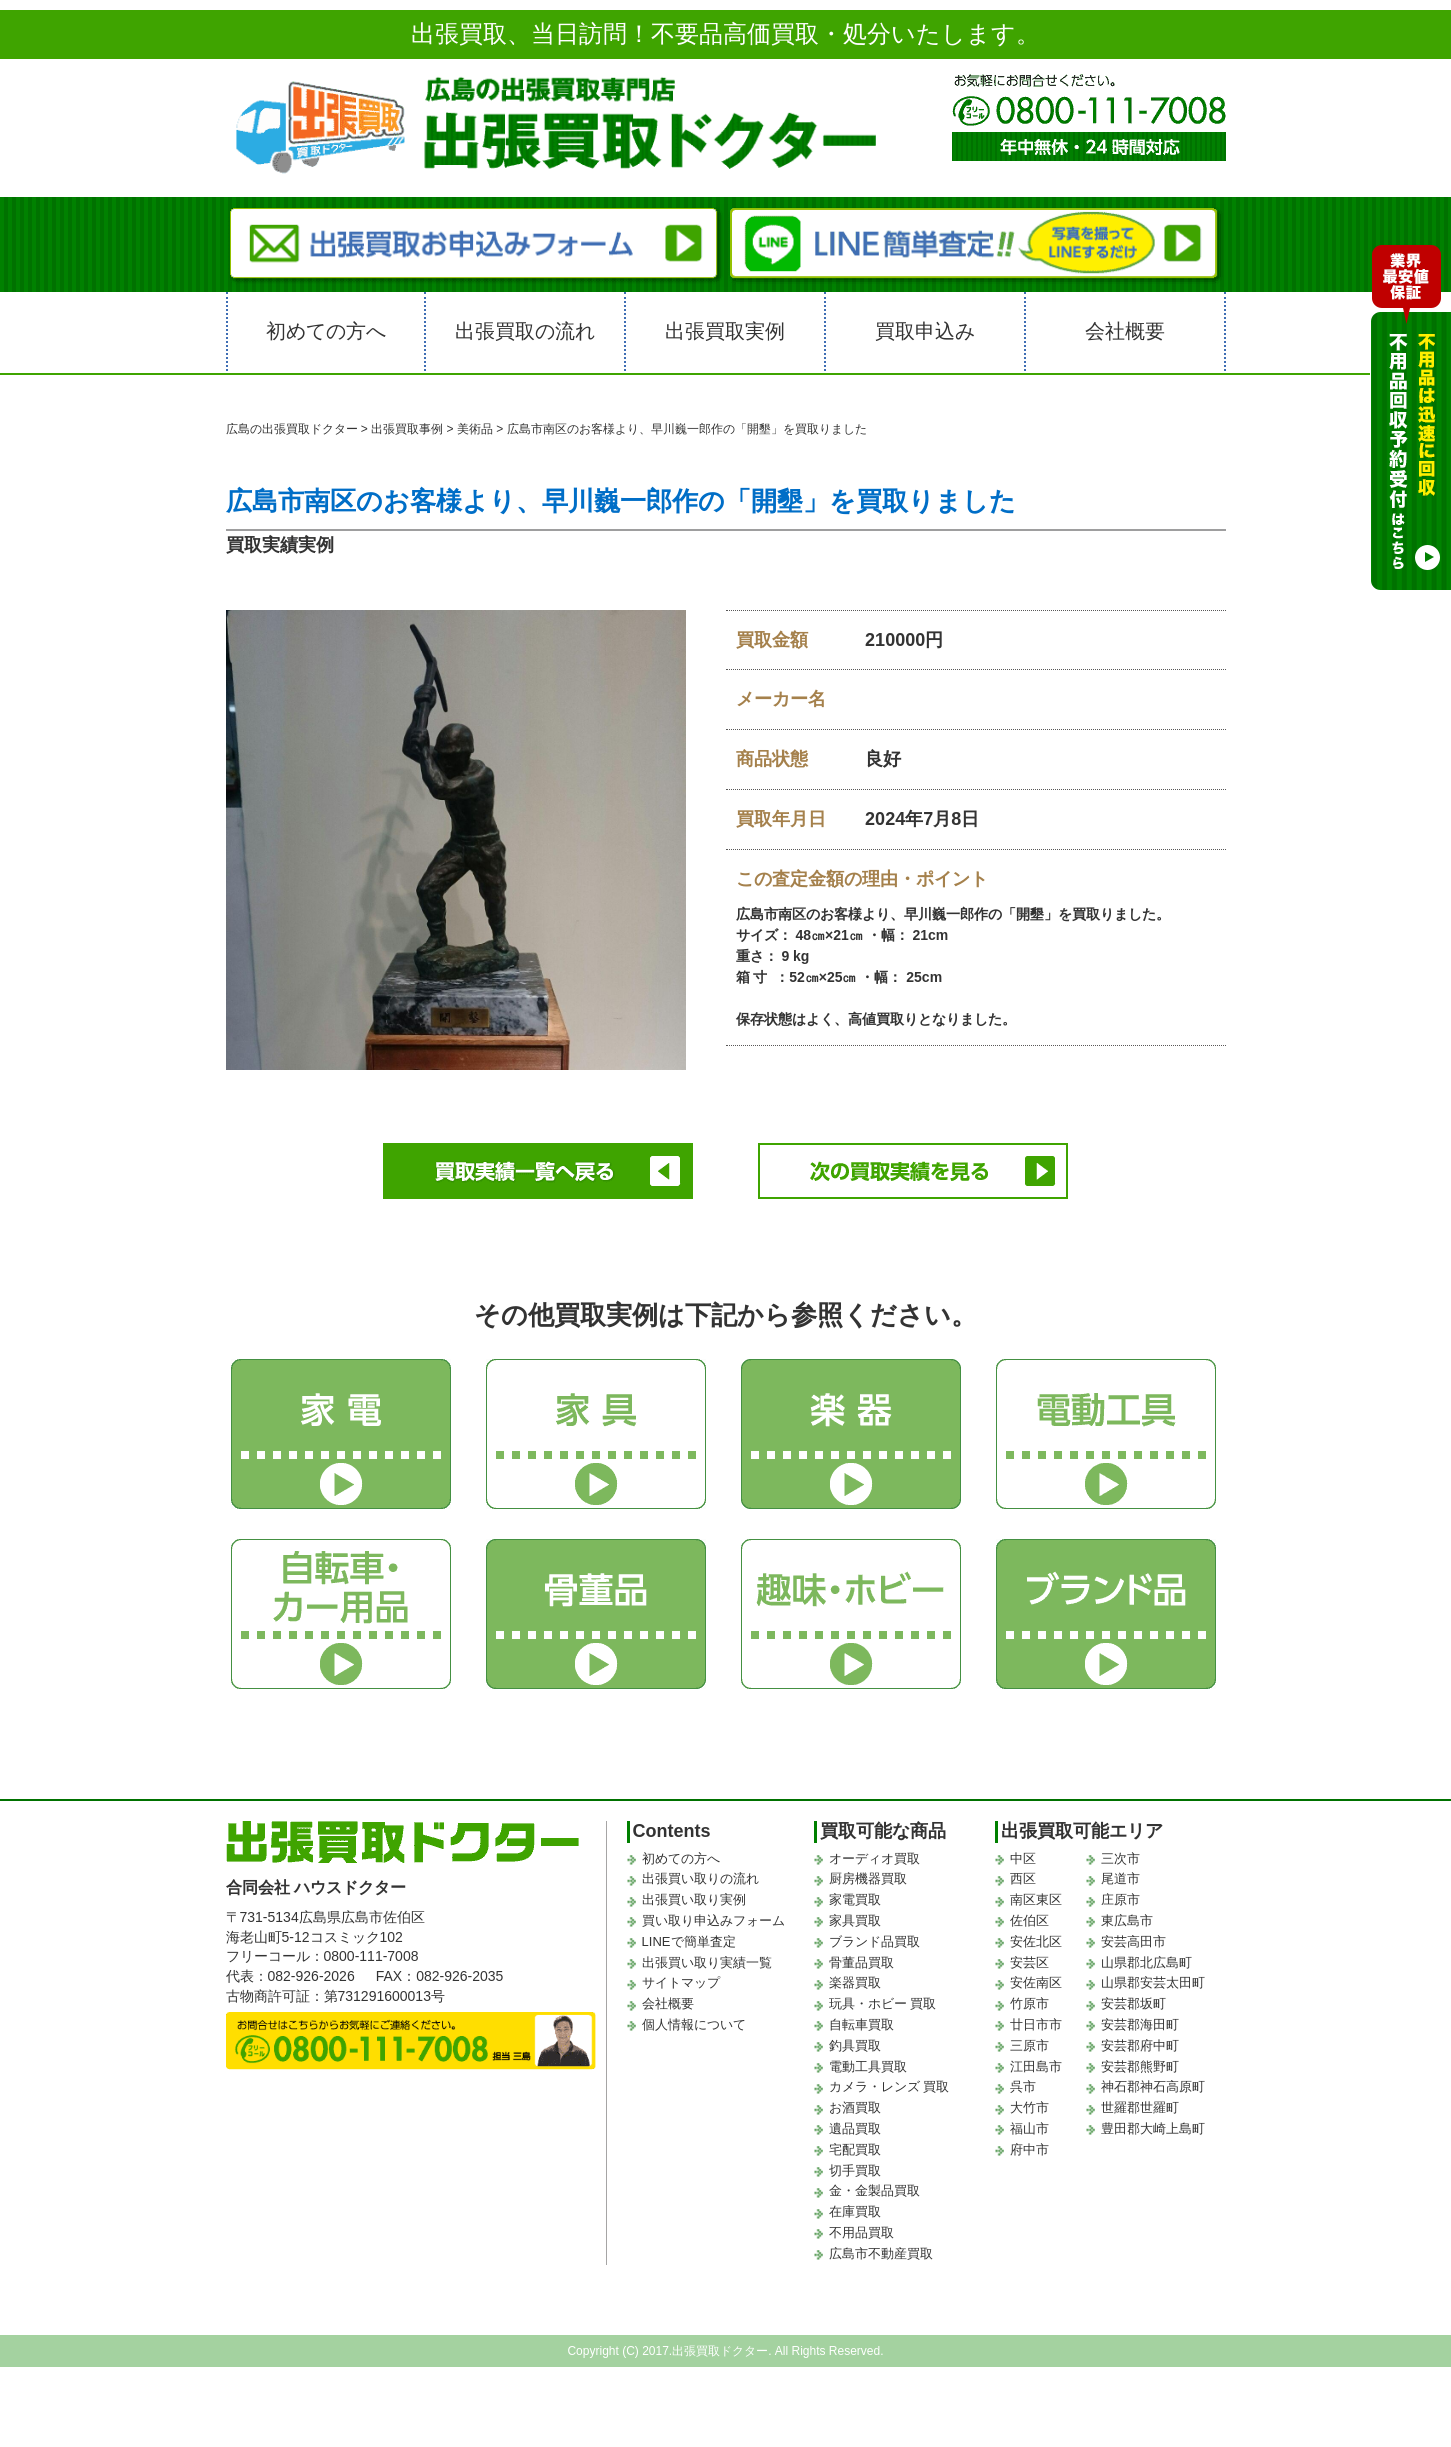 This screenshot has height=2447, width=1451. I want to click on オーディオ買取, so click(874, 1853).